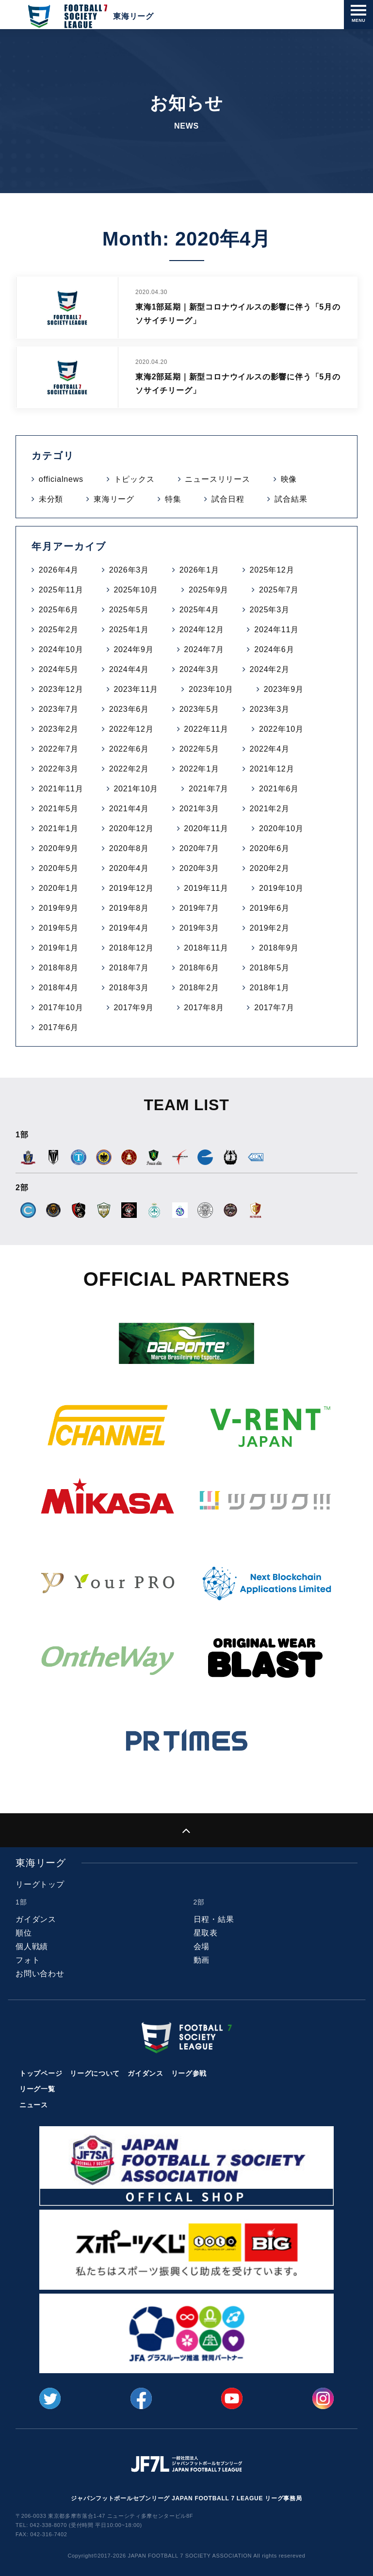 This screenshot has height=2576, width=373. Describe the element at coordinates (129, 848) in the screenshot. I see `2020年8月` at that location.